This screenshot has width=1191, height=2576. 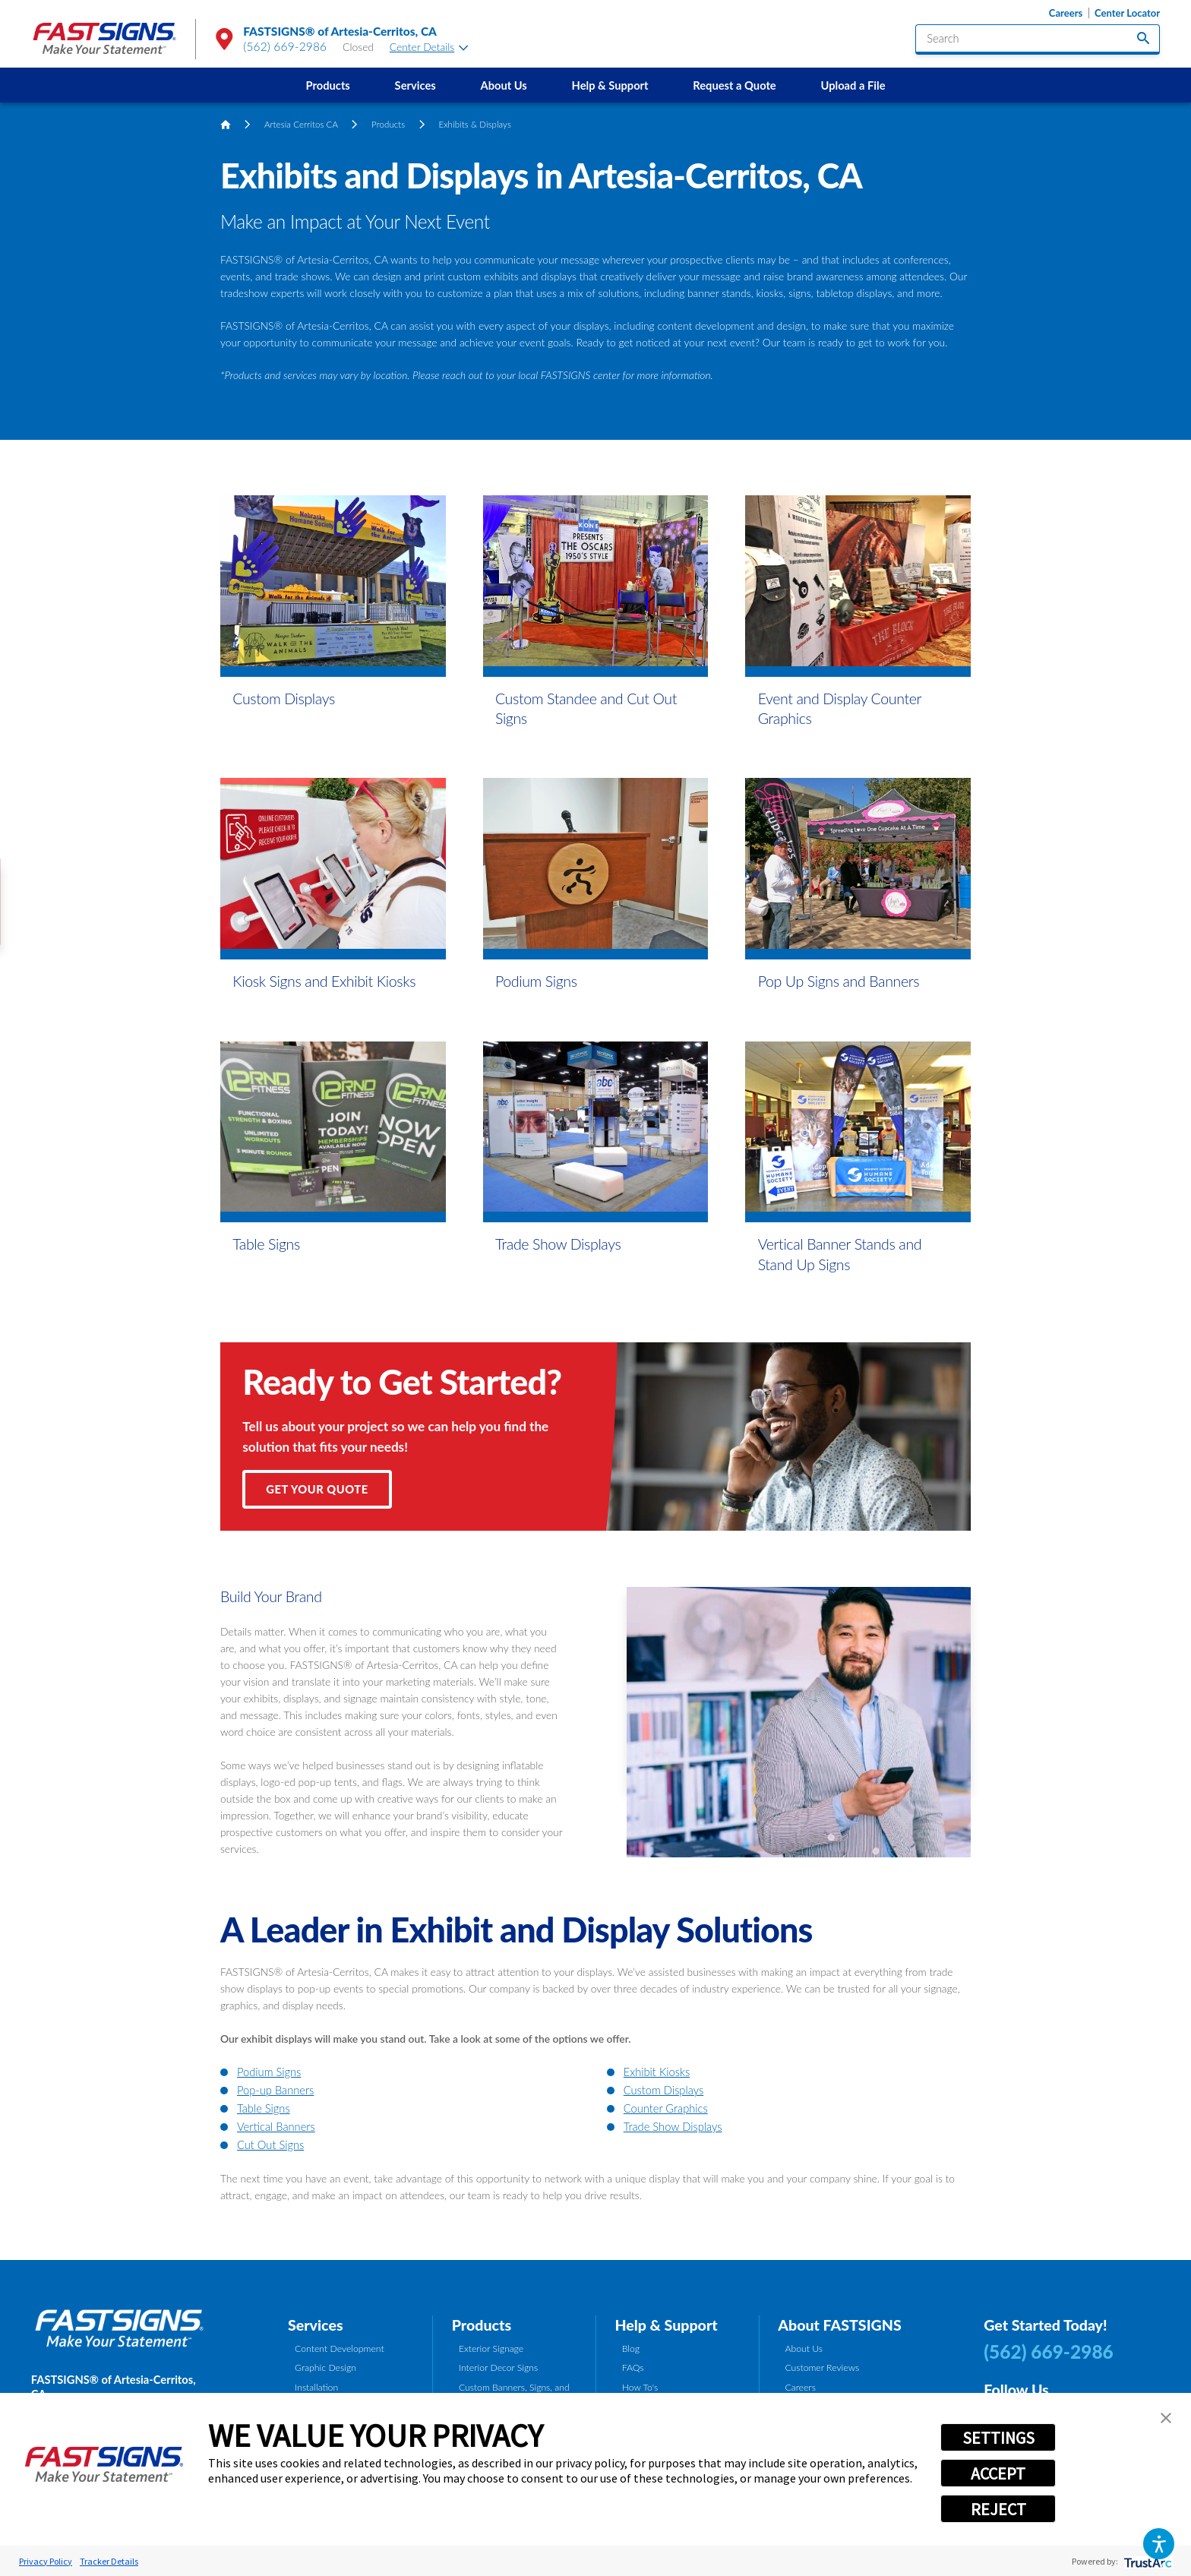 I want to click on [menuitem], so click(x=327, y=85).